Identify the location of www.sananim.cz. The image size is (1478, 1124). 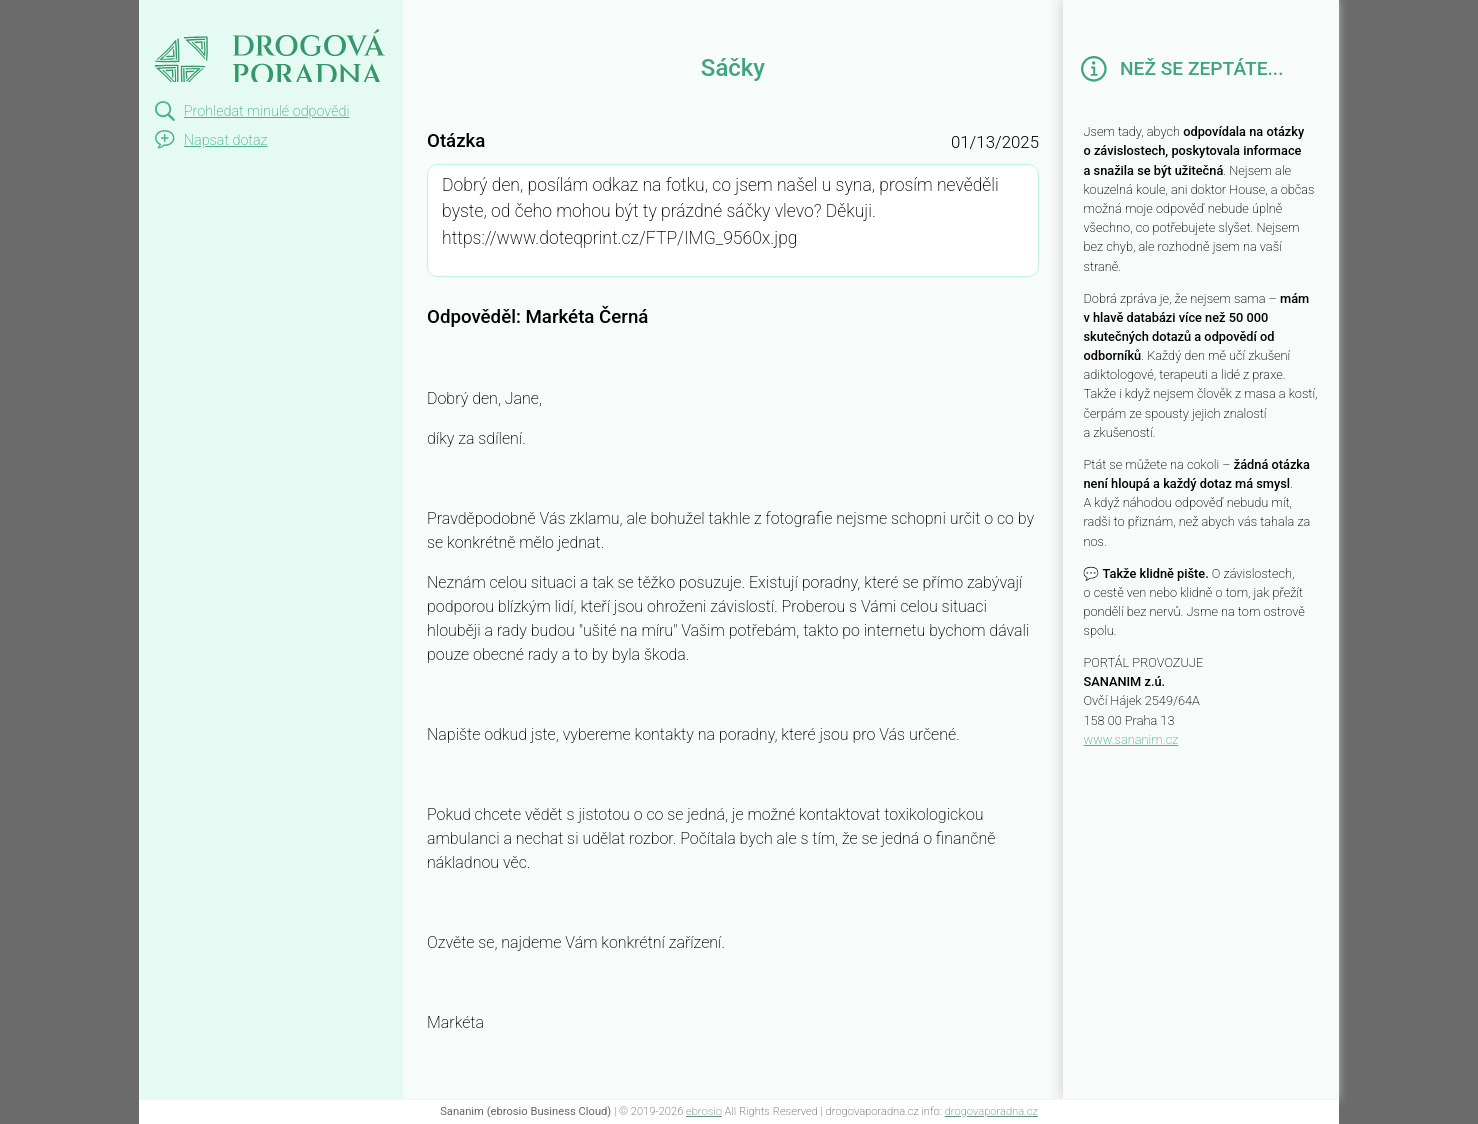
(1130, 739).